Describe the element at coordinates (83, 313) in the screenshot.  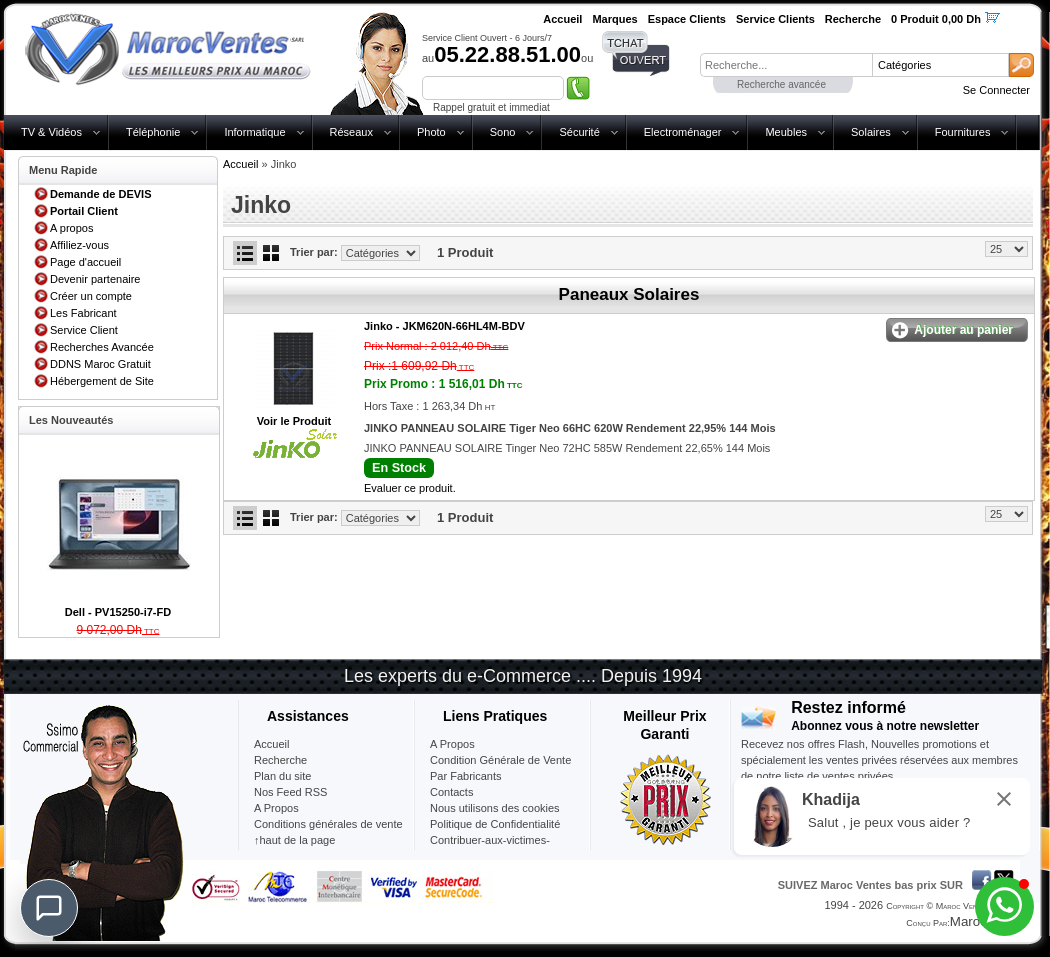
I see `Les Fabricant` at that location.